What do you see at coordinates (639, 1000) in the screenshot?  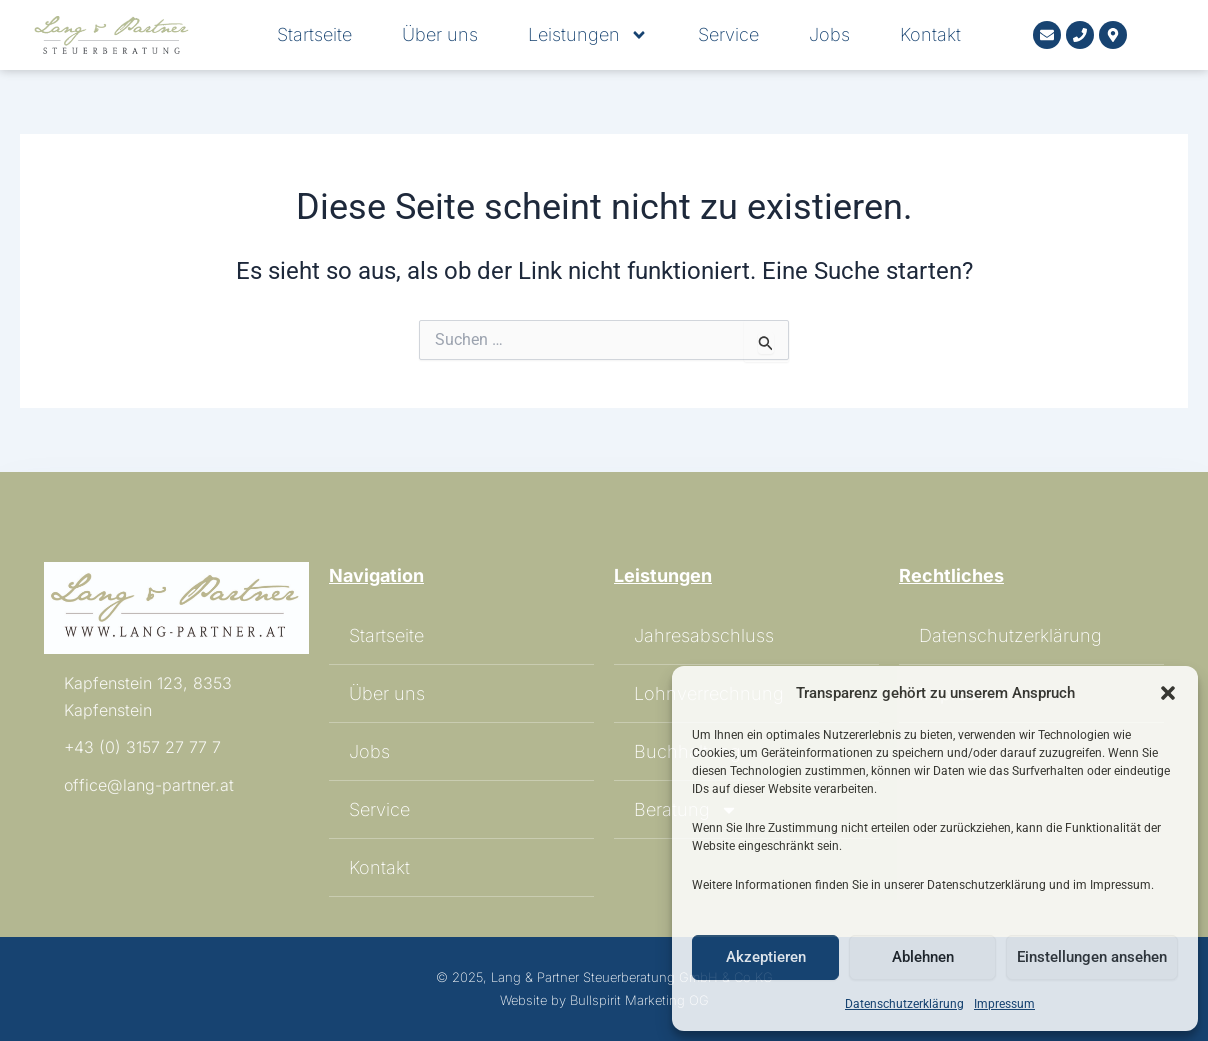 I see `Bullspirit Marketing OG` at bounding box center [639, 1000].